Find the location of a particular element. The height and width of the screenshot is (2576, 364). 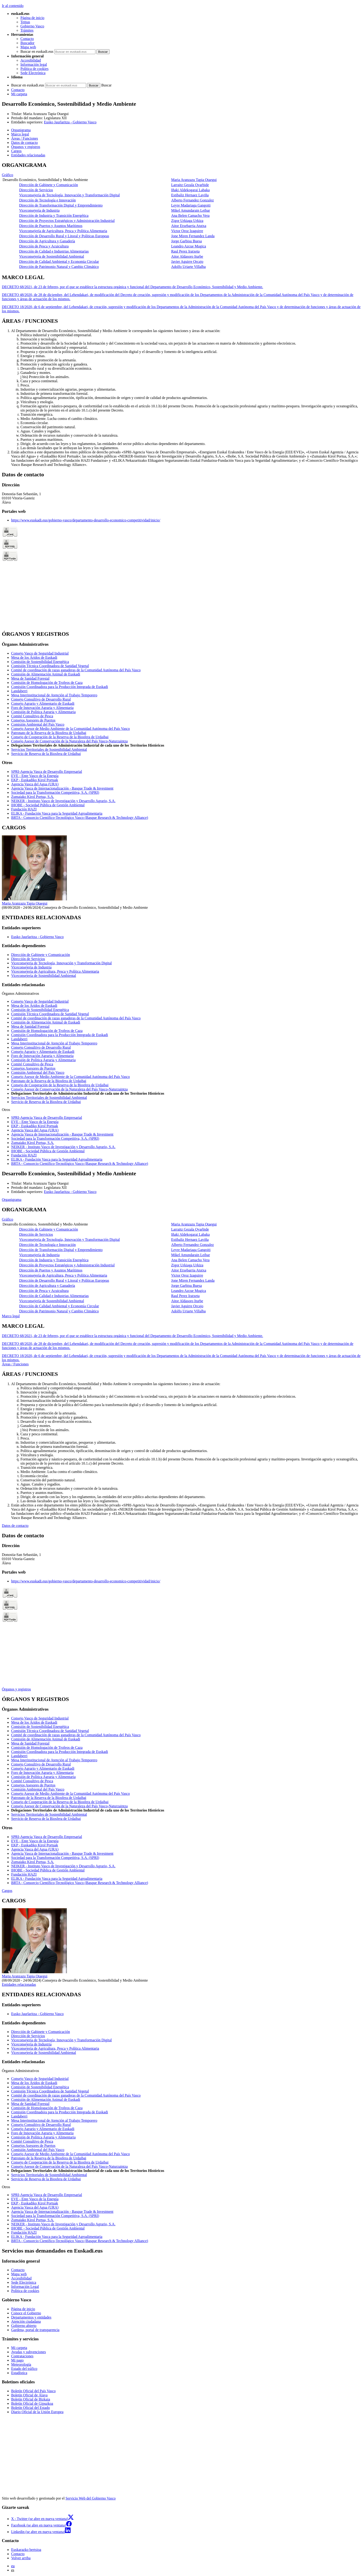

Servicio de Reserva de la Biosfera de Urdaibai is located at coordinates (46, 754).